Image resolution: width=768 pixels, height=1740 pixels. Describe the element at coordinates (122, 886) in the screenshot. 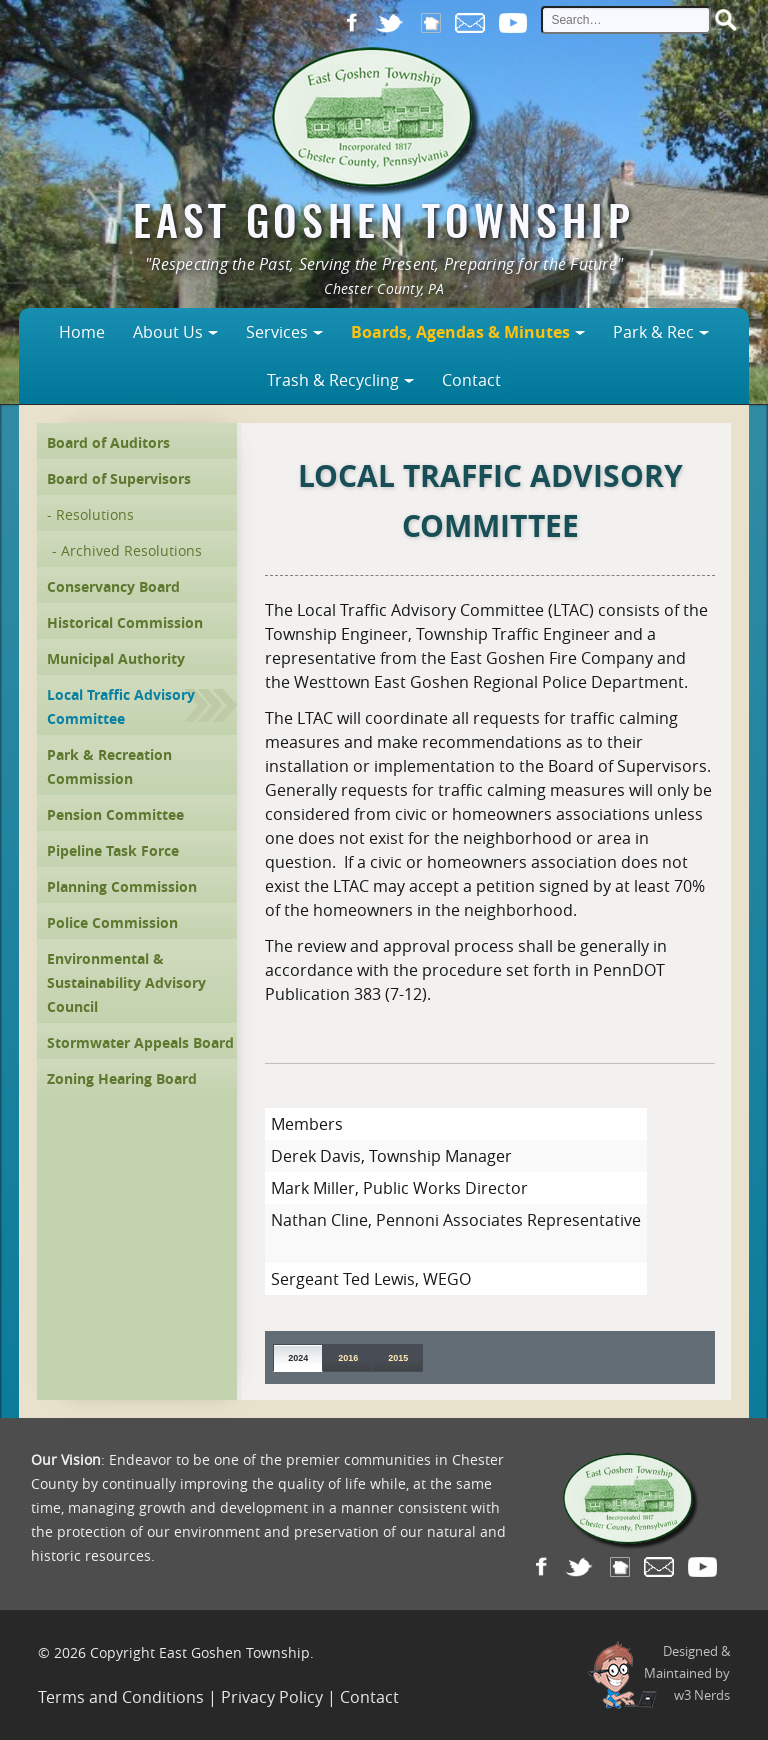

I see `Planning Commission` at that location.